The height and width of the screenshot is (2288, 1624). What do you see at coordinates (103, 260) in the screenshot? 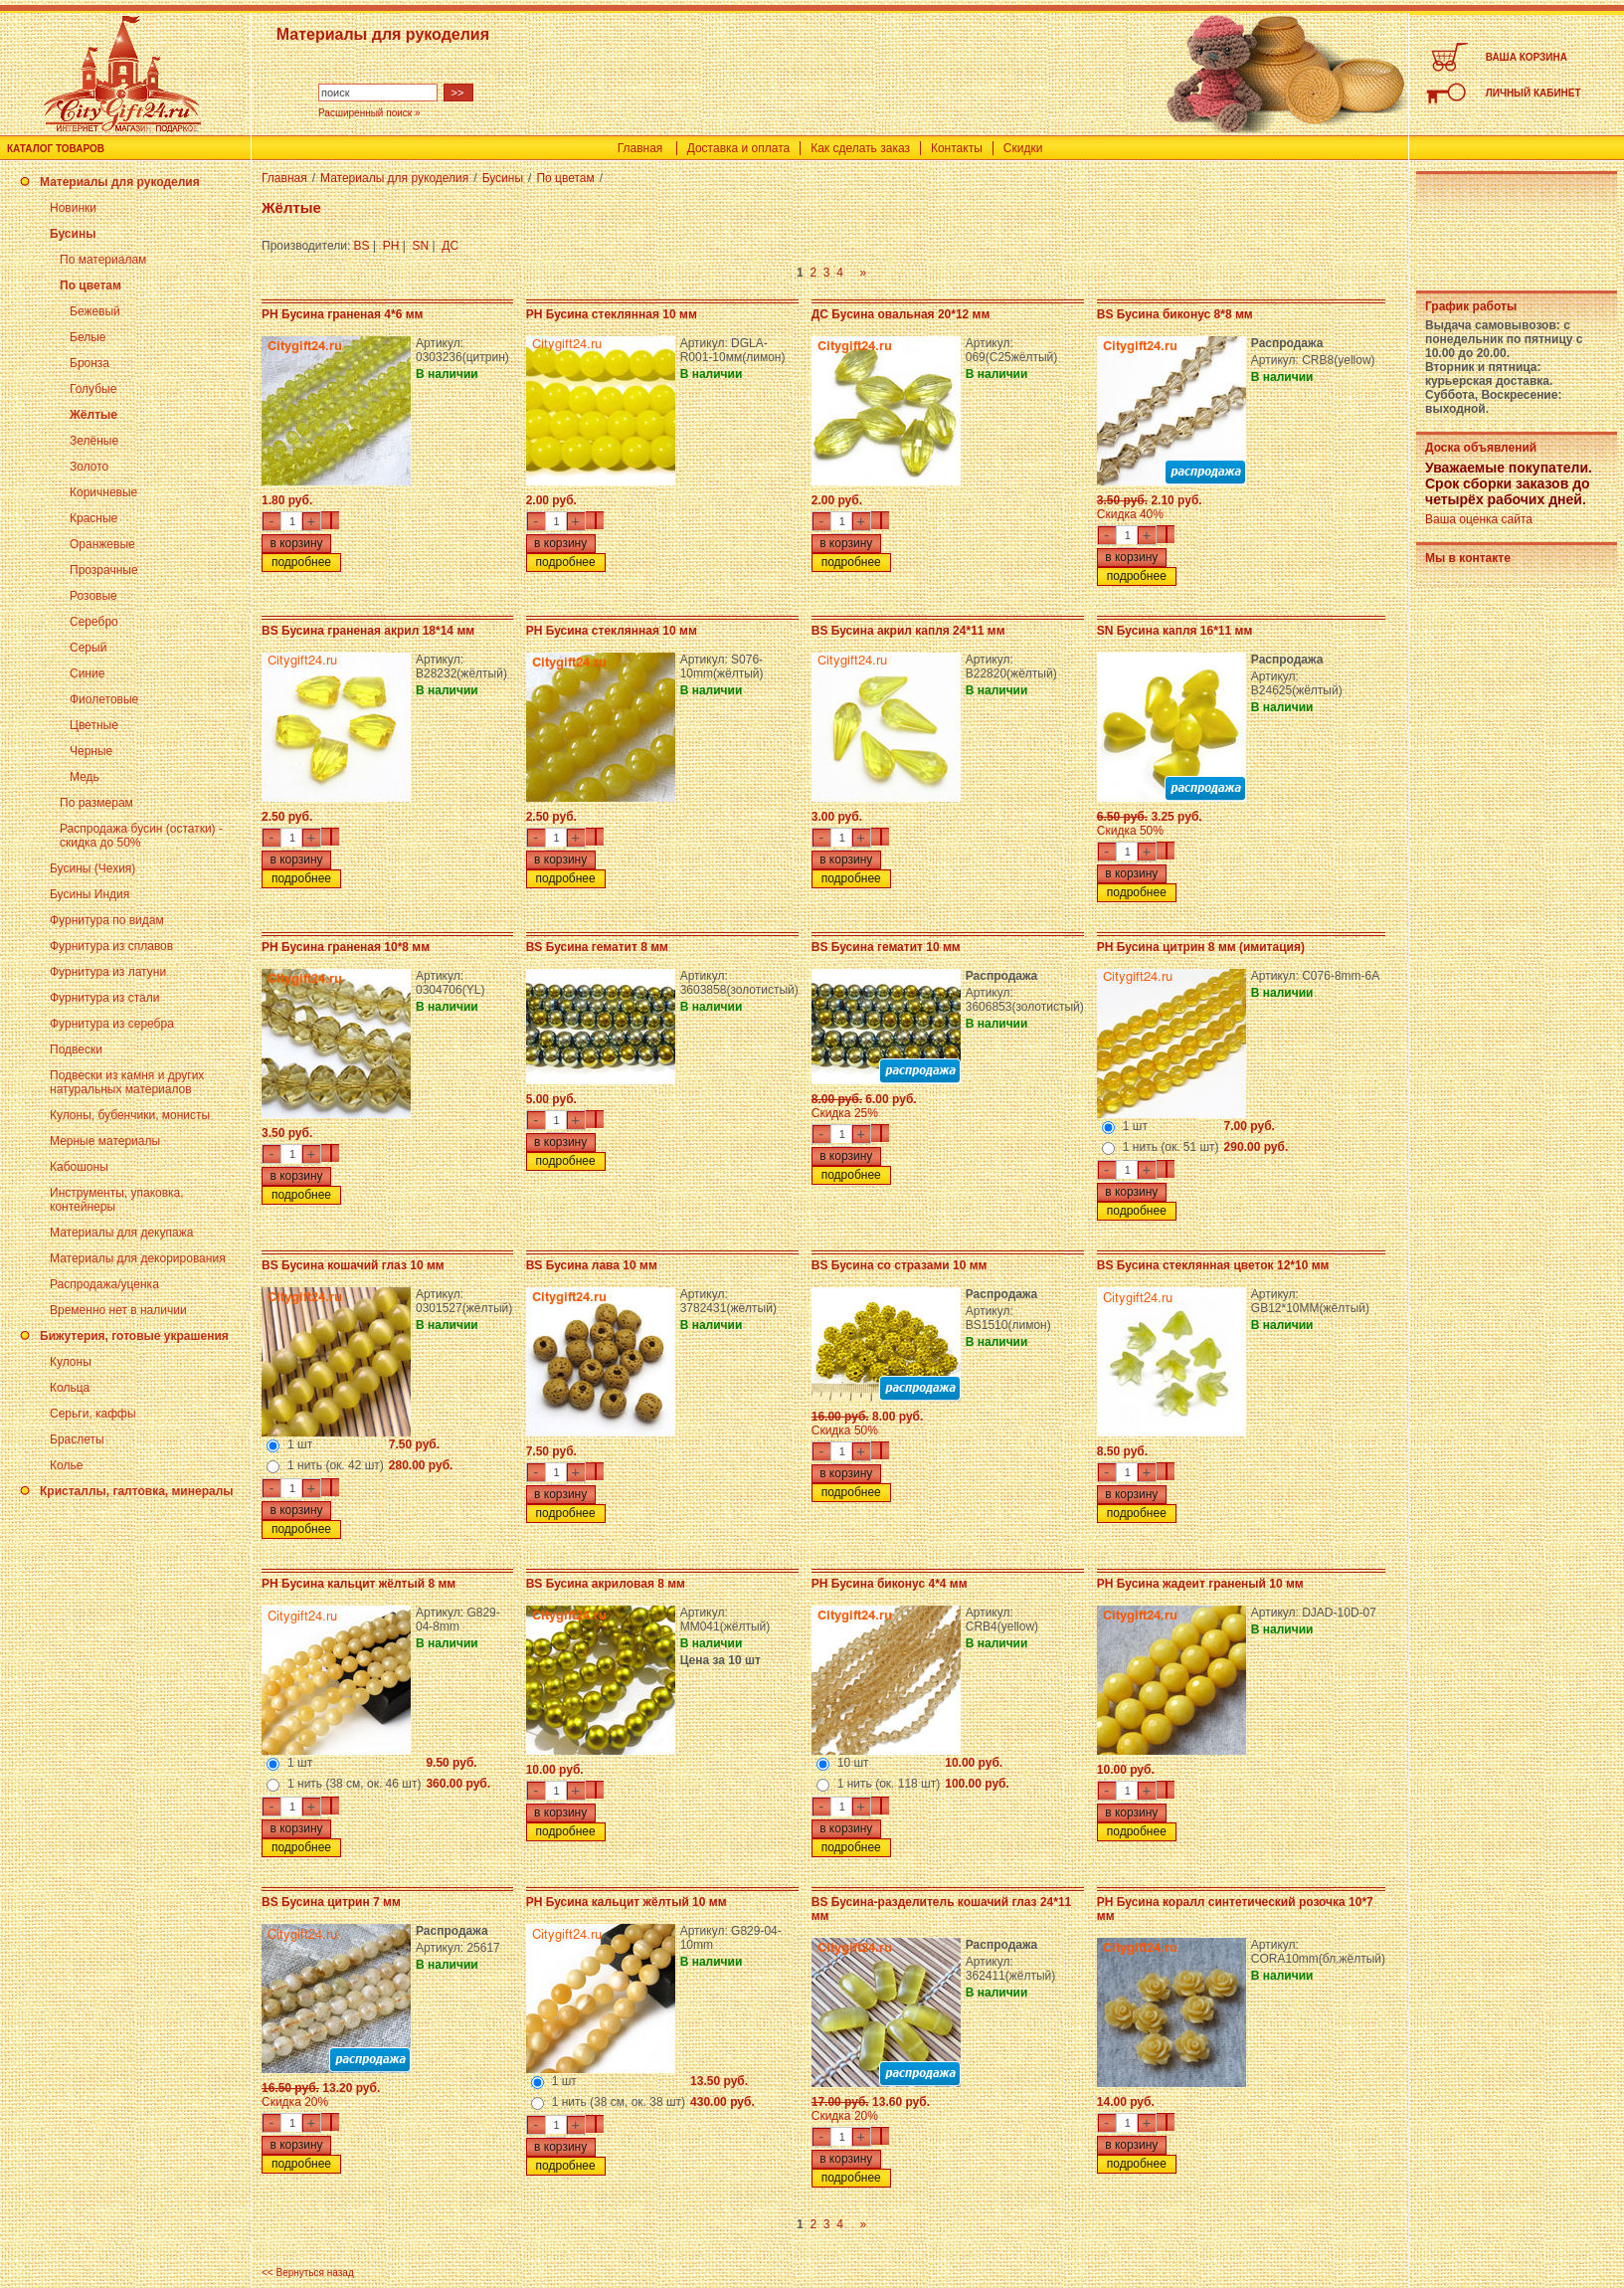
I see `По материалам` at bounding box center [103, 260].